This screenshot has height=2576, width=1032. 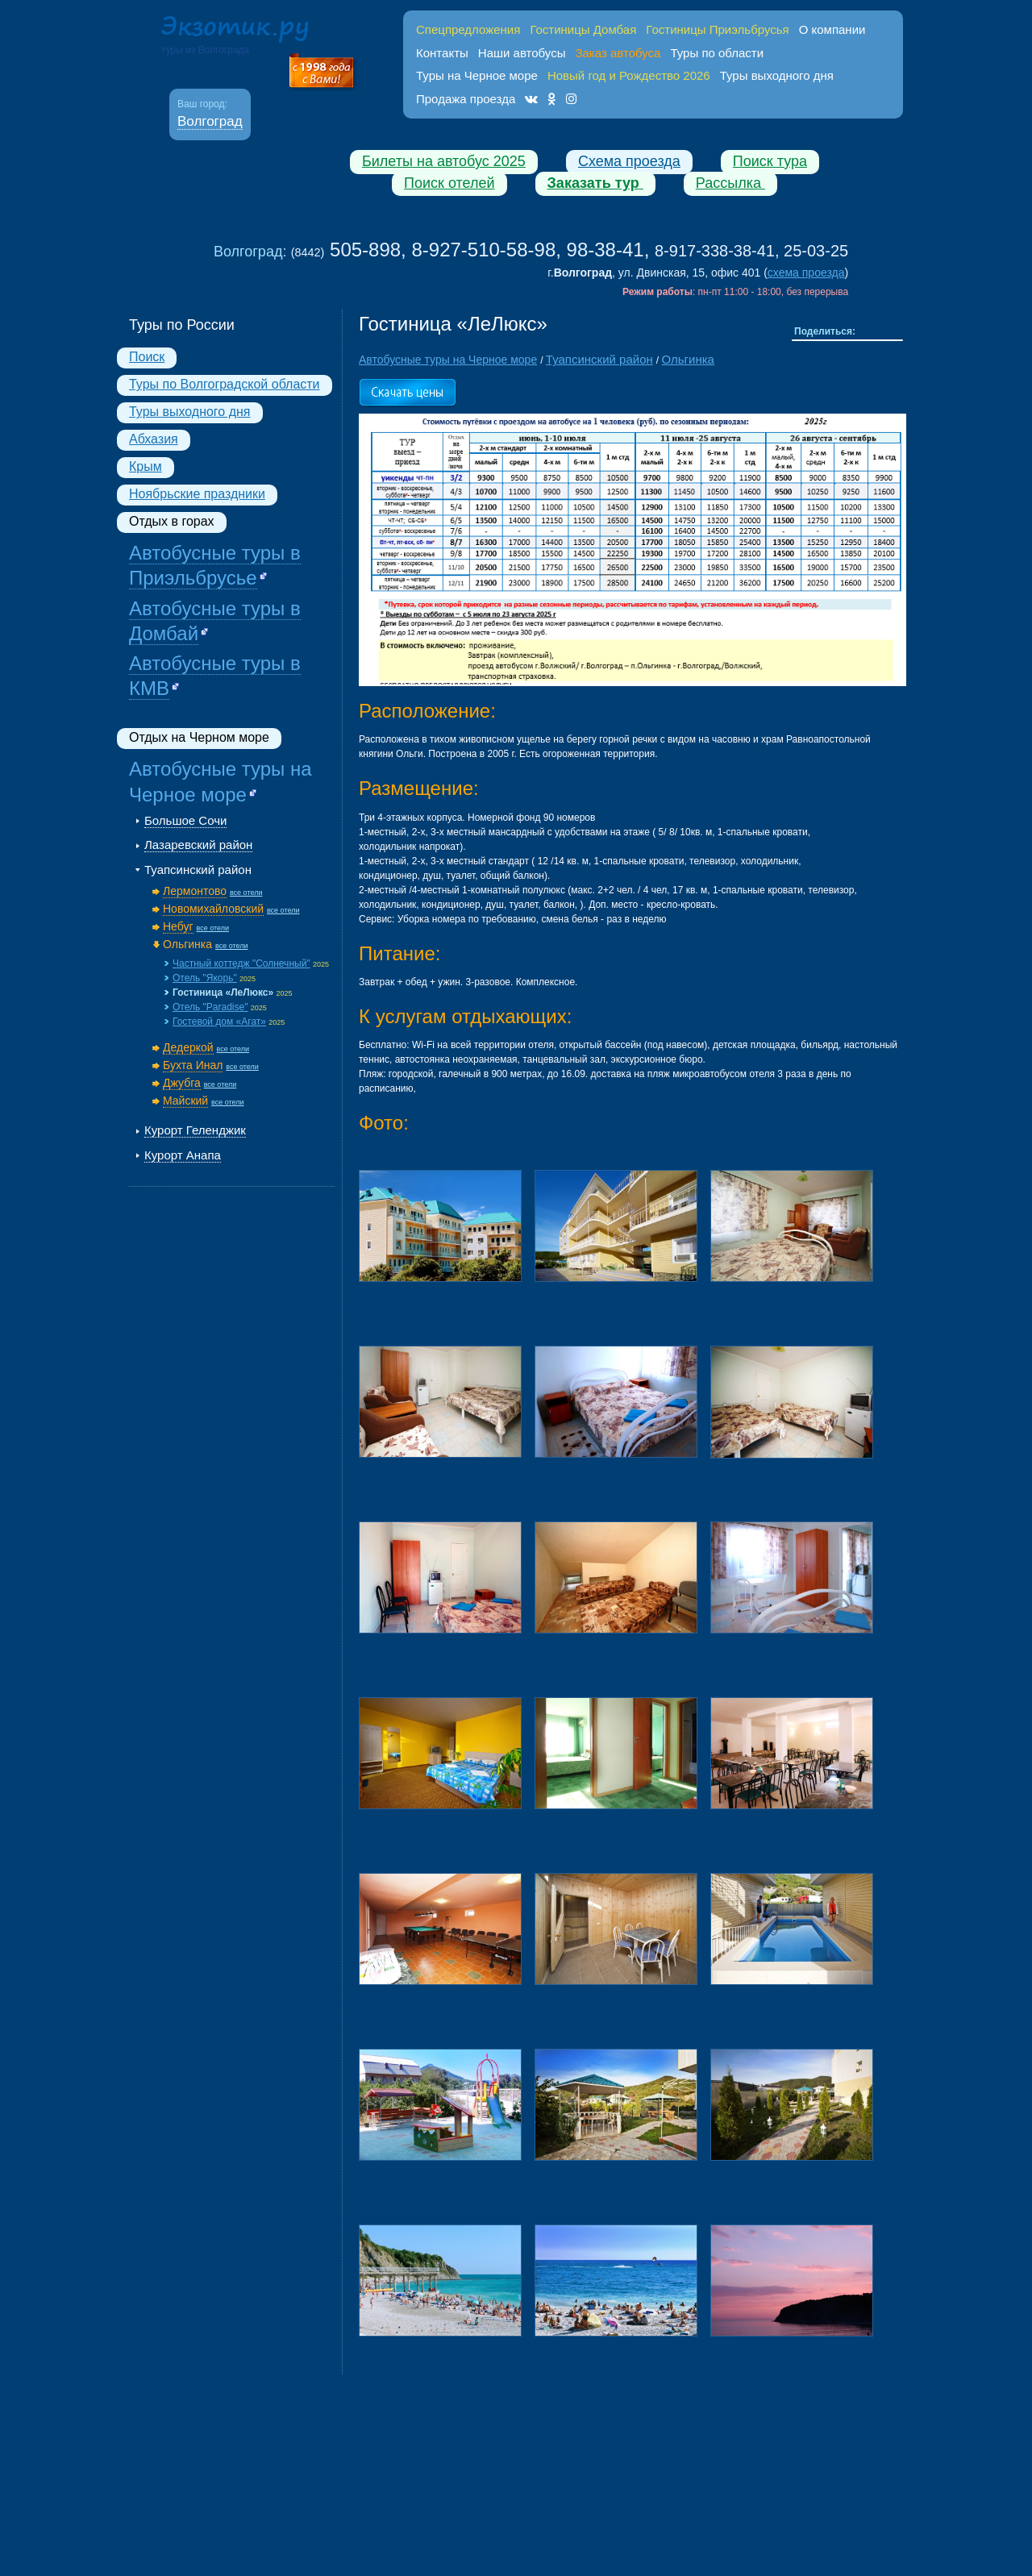 What do you see at coordinates (178, 926) in the screenshot?
I see `Небуг` at bounding box center [178, 926].